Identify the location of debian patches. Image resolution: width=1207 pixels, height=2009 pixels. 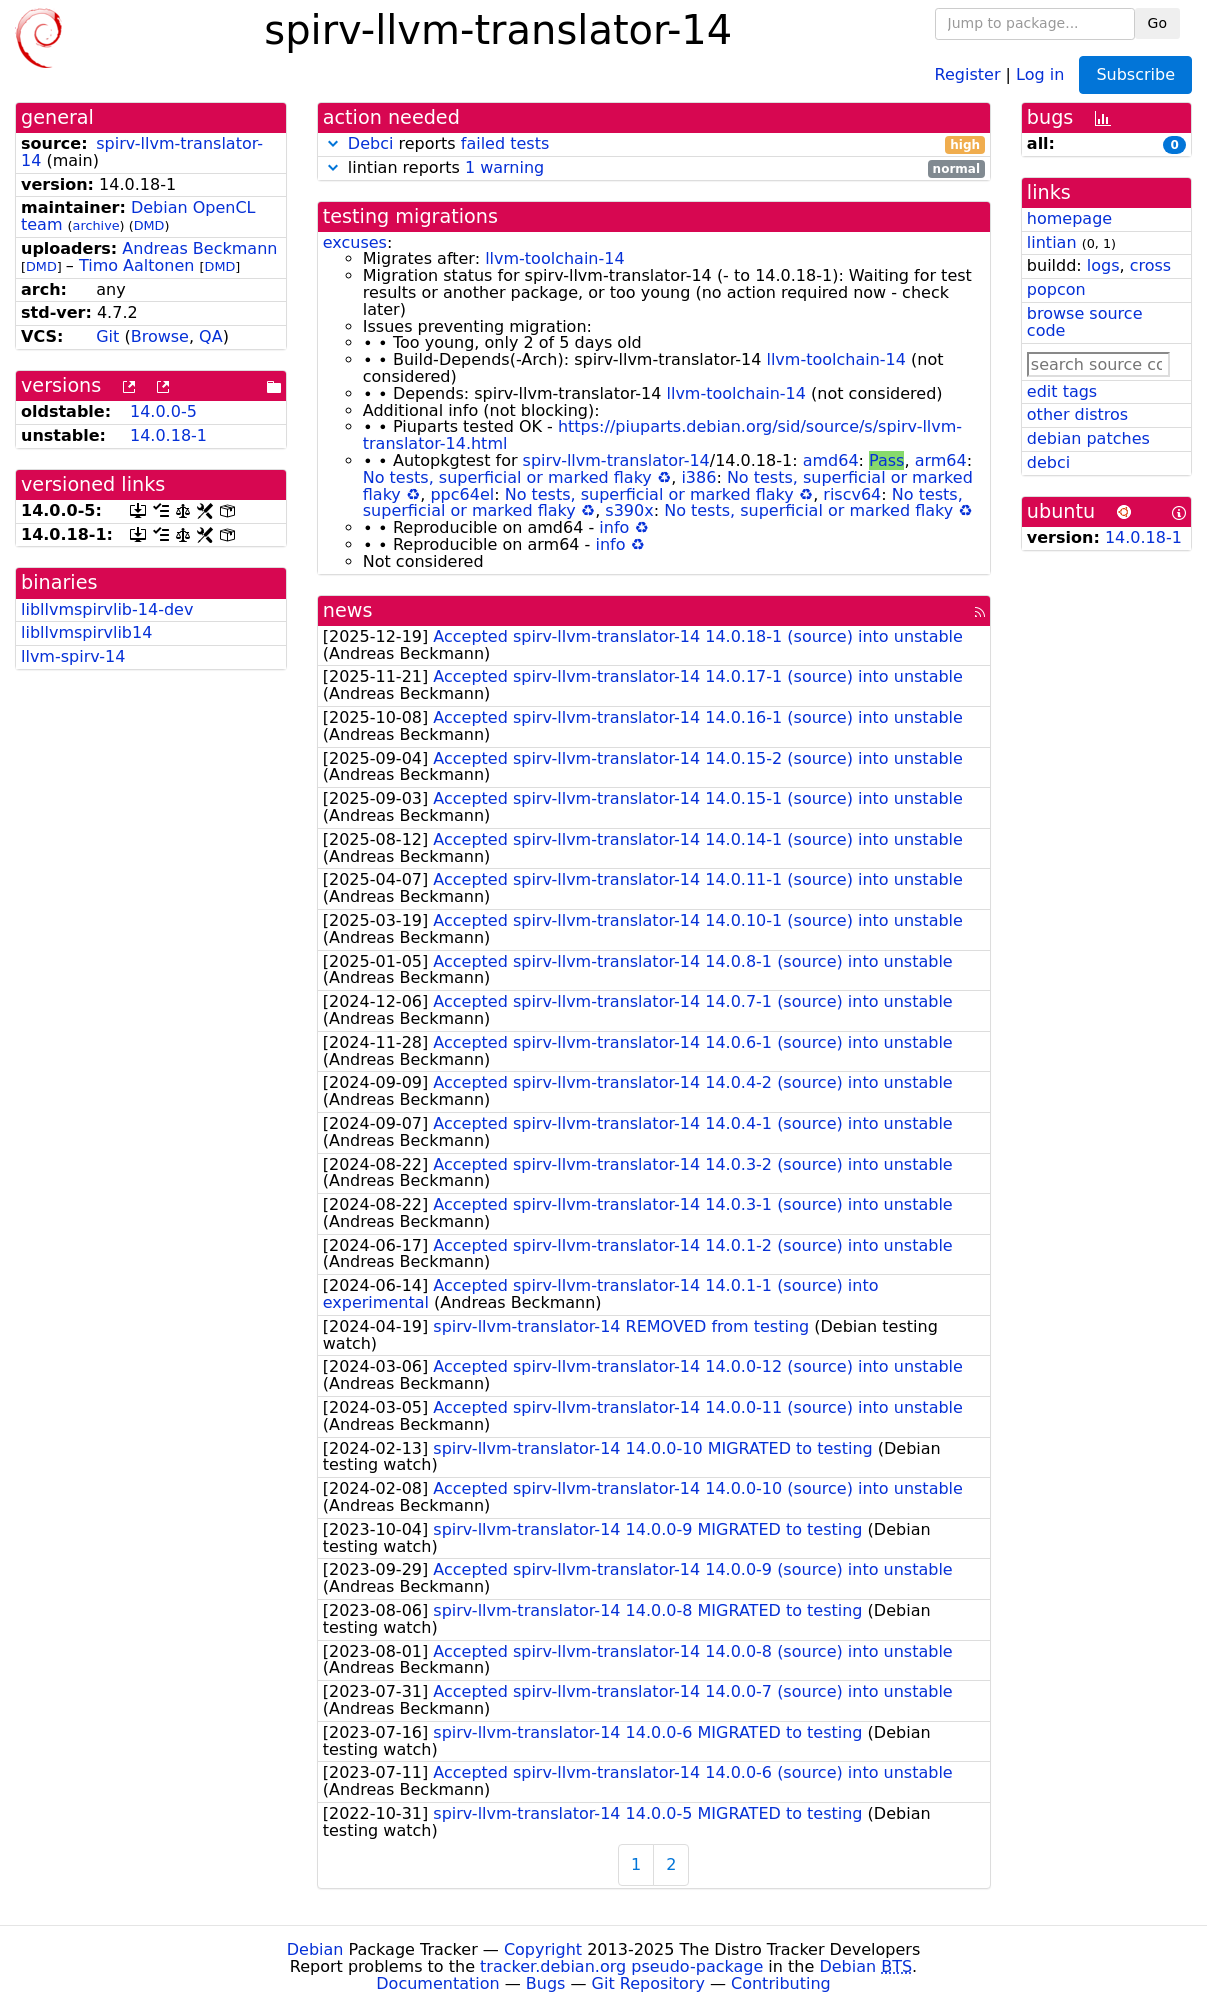
(1088, 438).